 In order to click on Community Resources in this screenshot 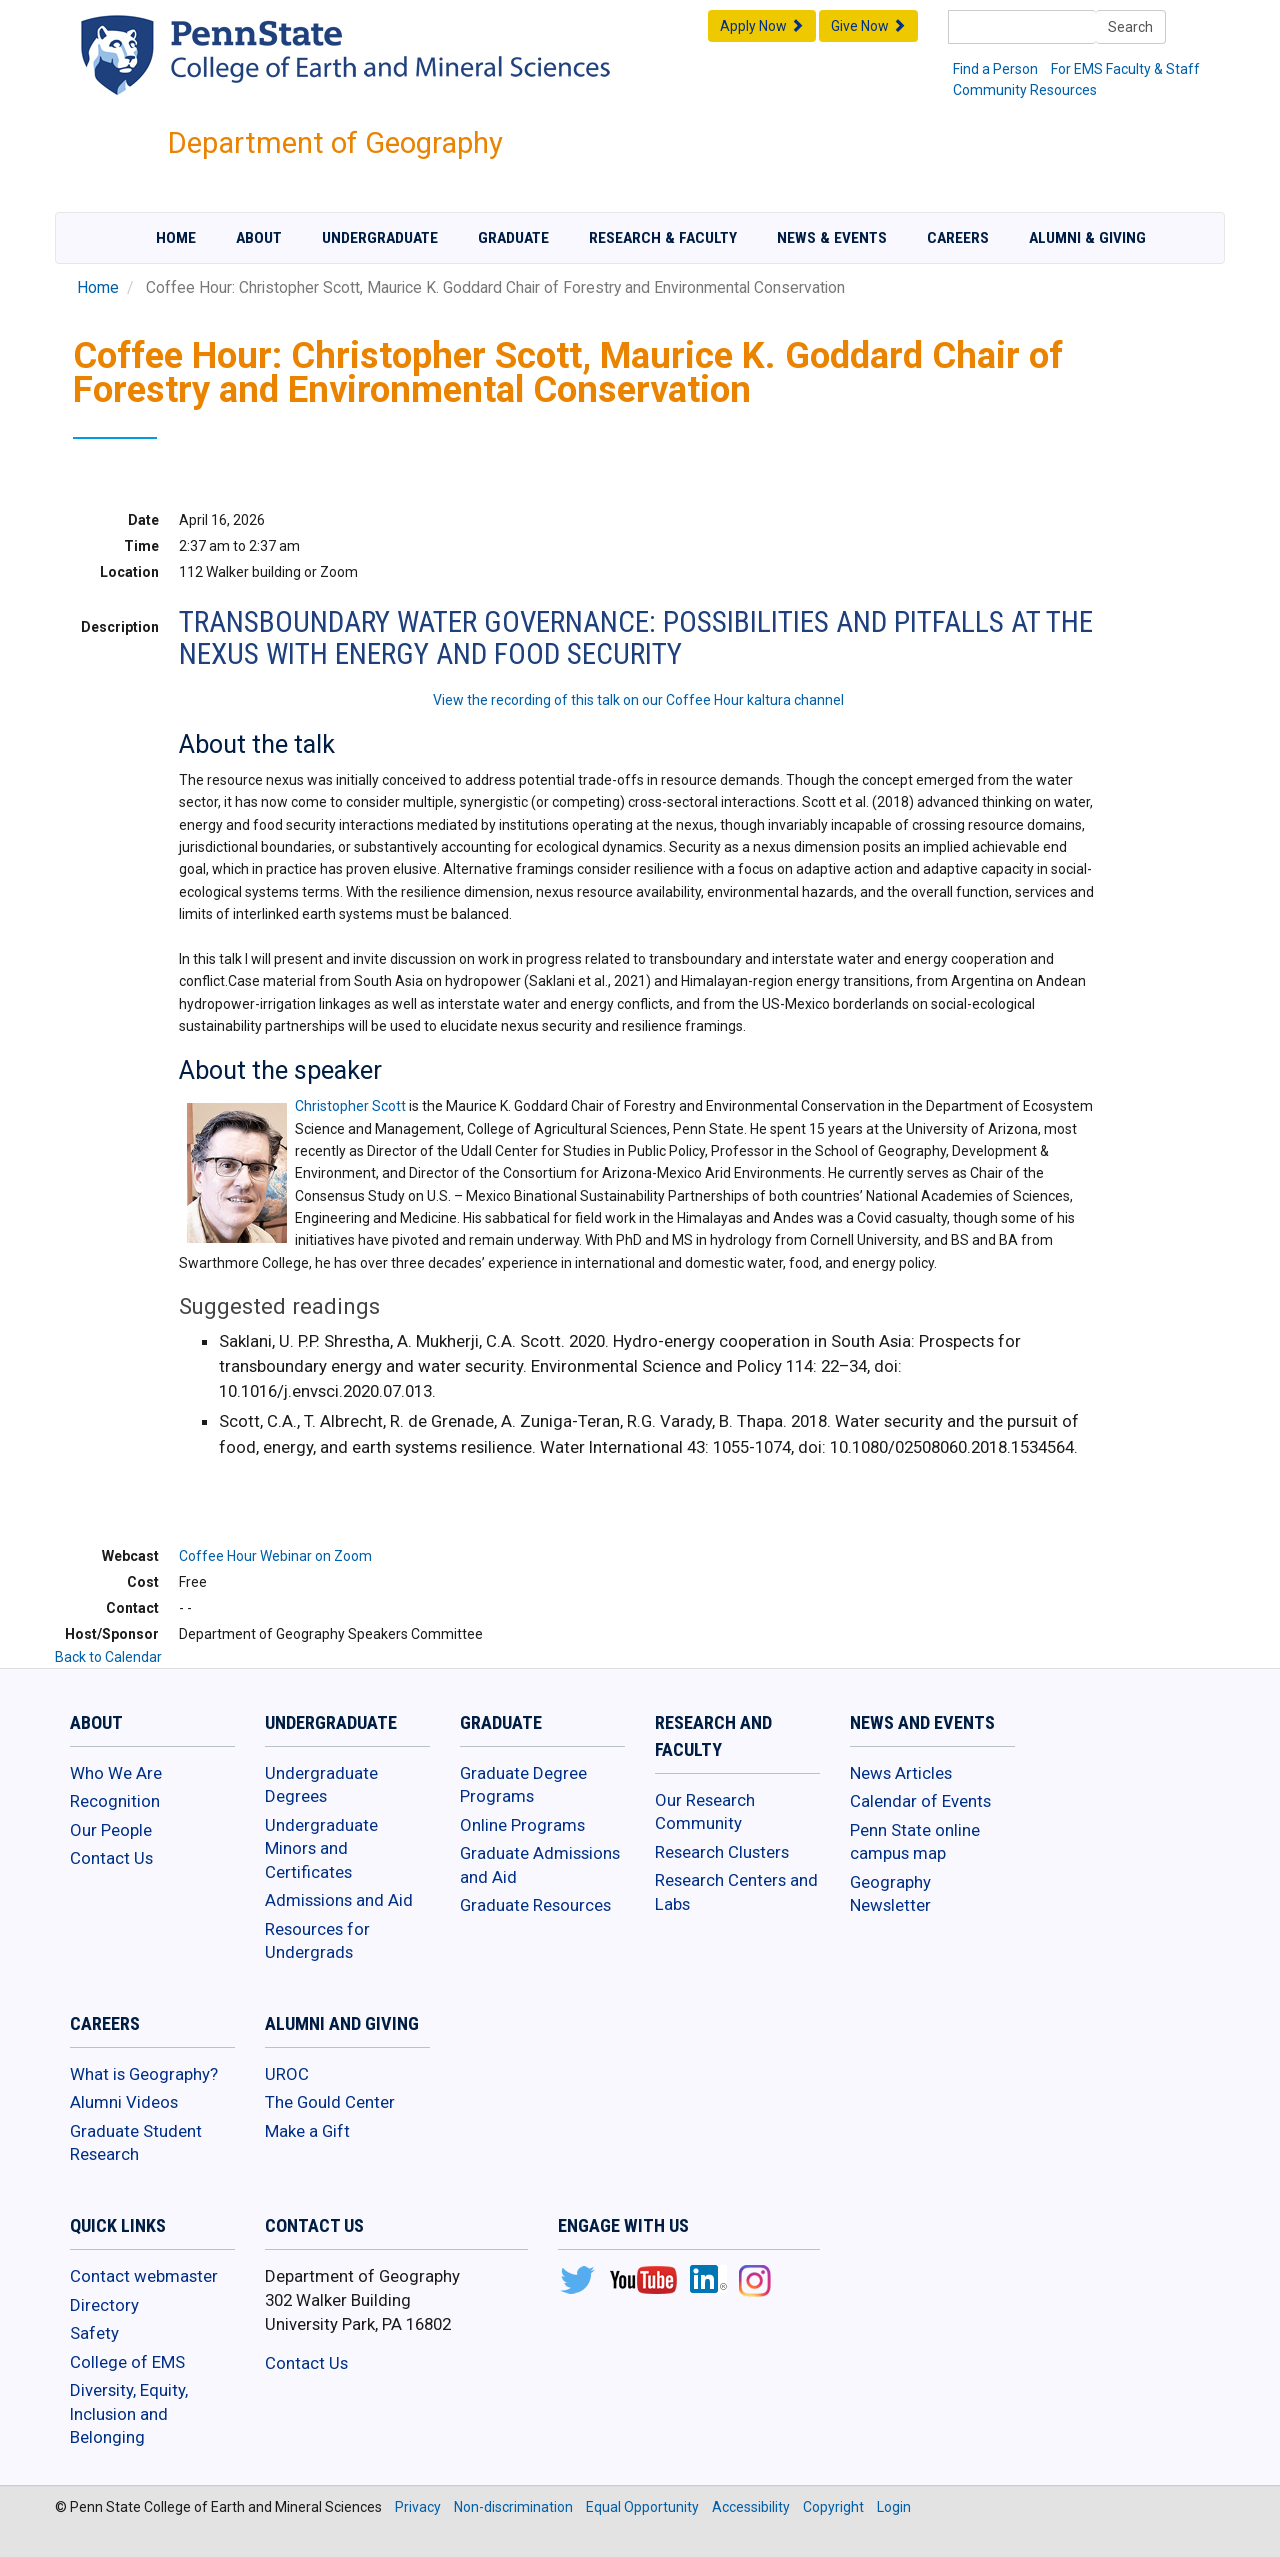, I will do `click(1025, 90)`.